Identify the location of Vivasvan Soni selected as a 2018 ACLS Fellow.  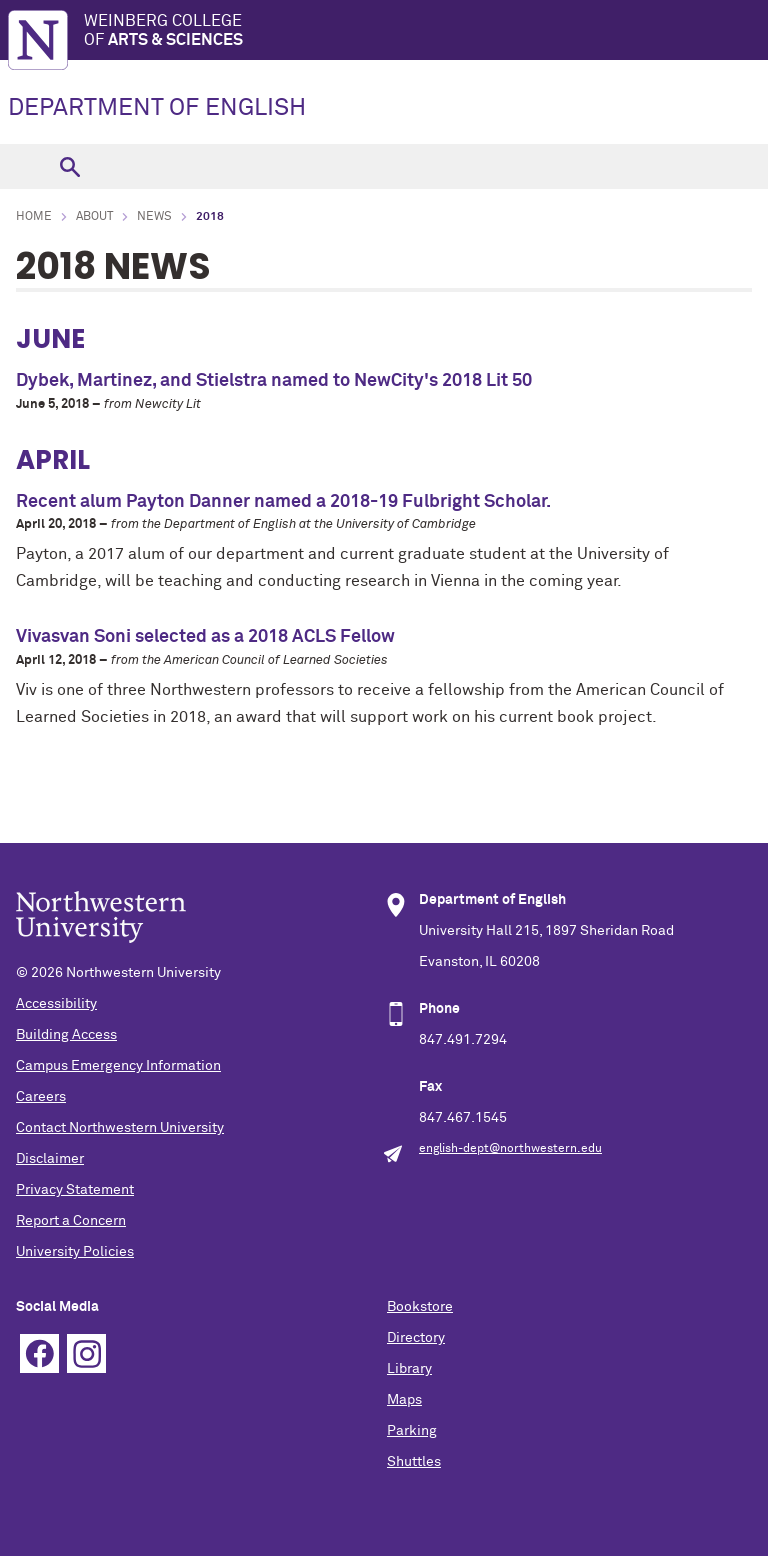
(205, 637).